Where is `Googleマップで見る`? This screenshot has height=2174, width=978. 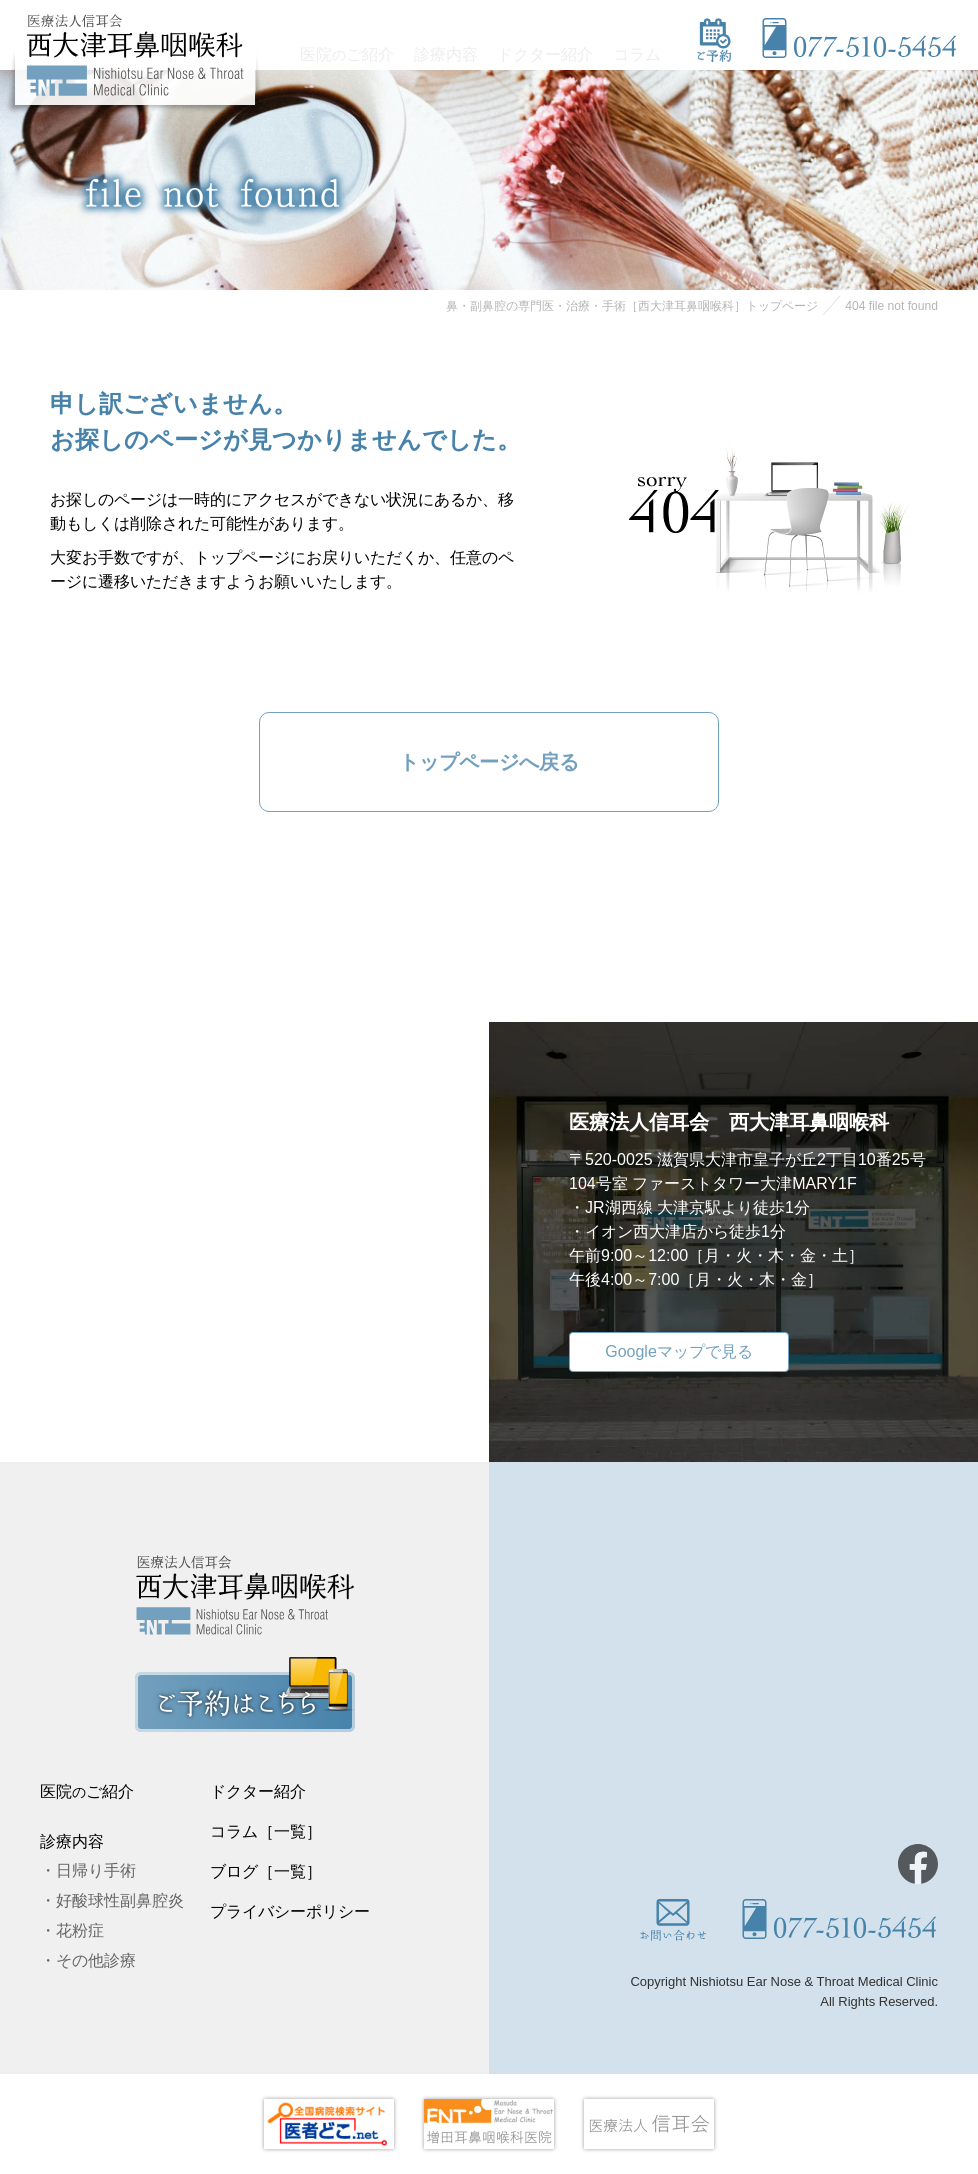 Googleマップで見る is located at coordinates (679, 1351).